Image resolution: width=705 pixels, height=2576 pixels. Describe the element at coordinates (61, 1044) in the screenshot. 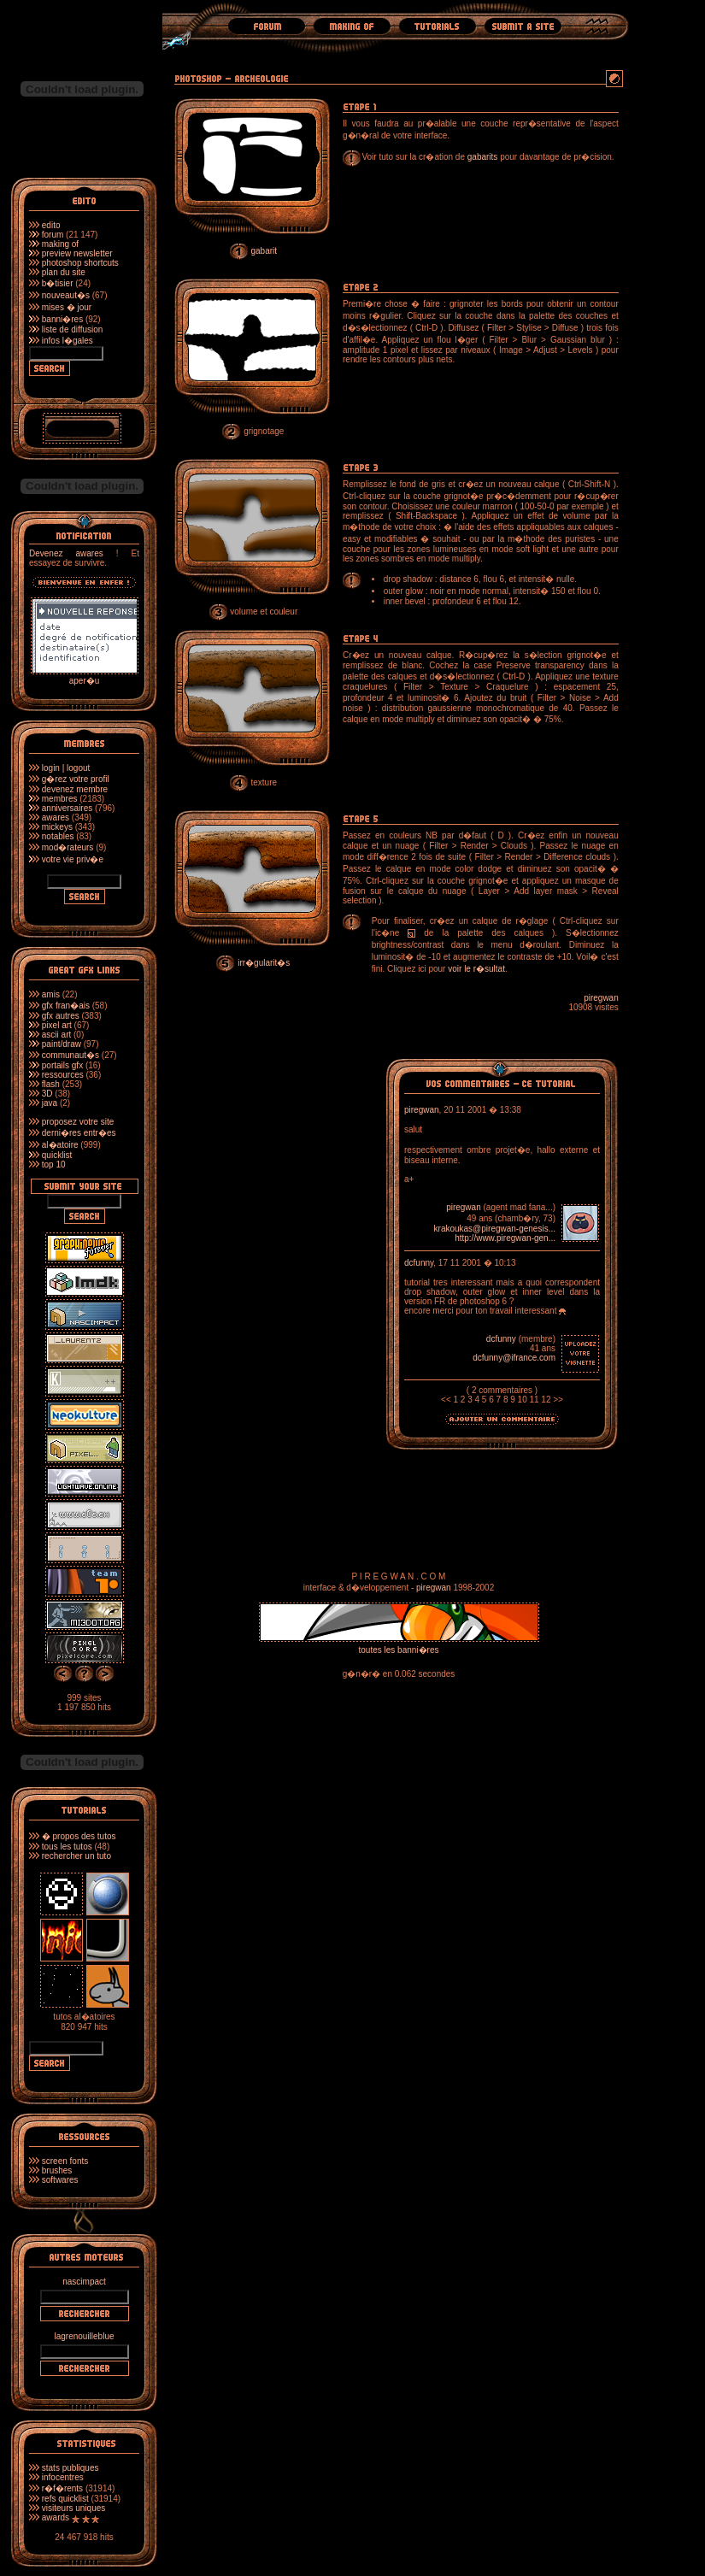

I see `paint/draw` at that location.